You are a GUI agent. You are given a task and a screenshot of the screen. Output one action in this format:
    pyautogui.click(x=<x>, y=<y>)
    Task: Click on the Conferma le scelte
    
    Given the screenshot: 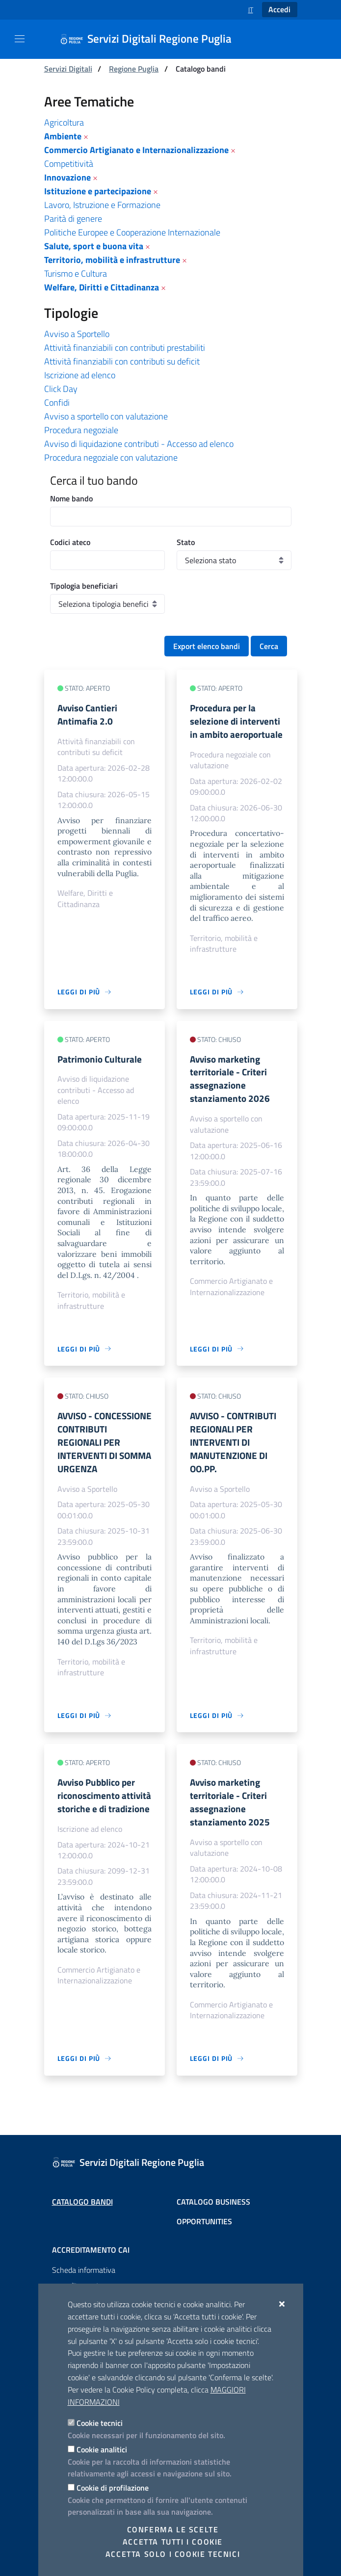 What is the action you would take?
    pyautogui.click(x=173, y=2529)
    